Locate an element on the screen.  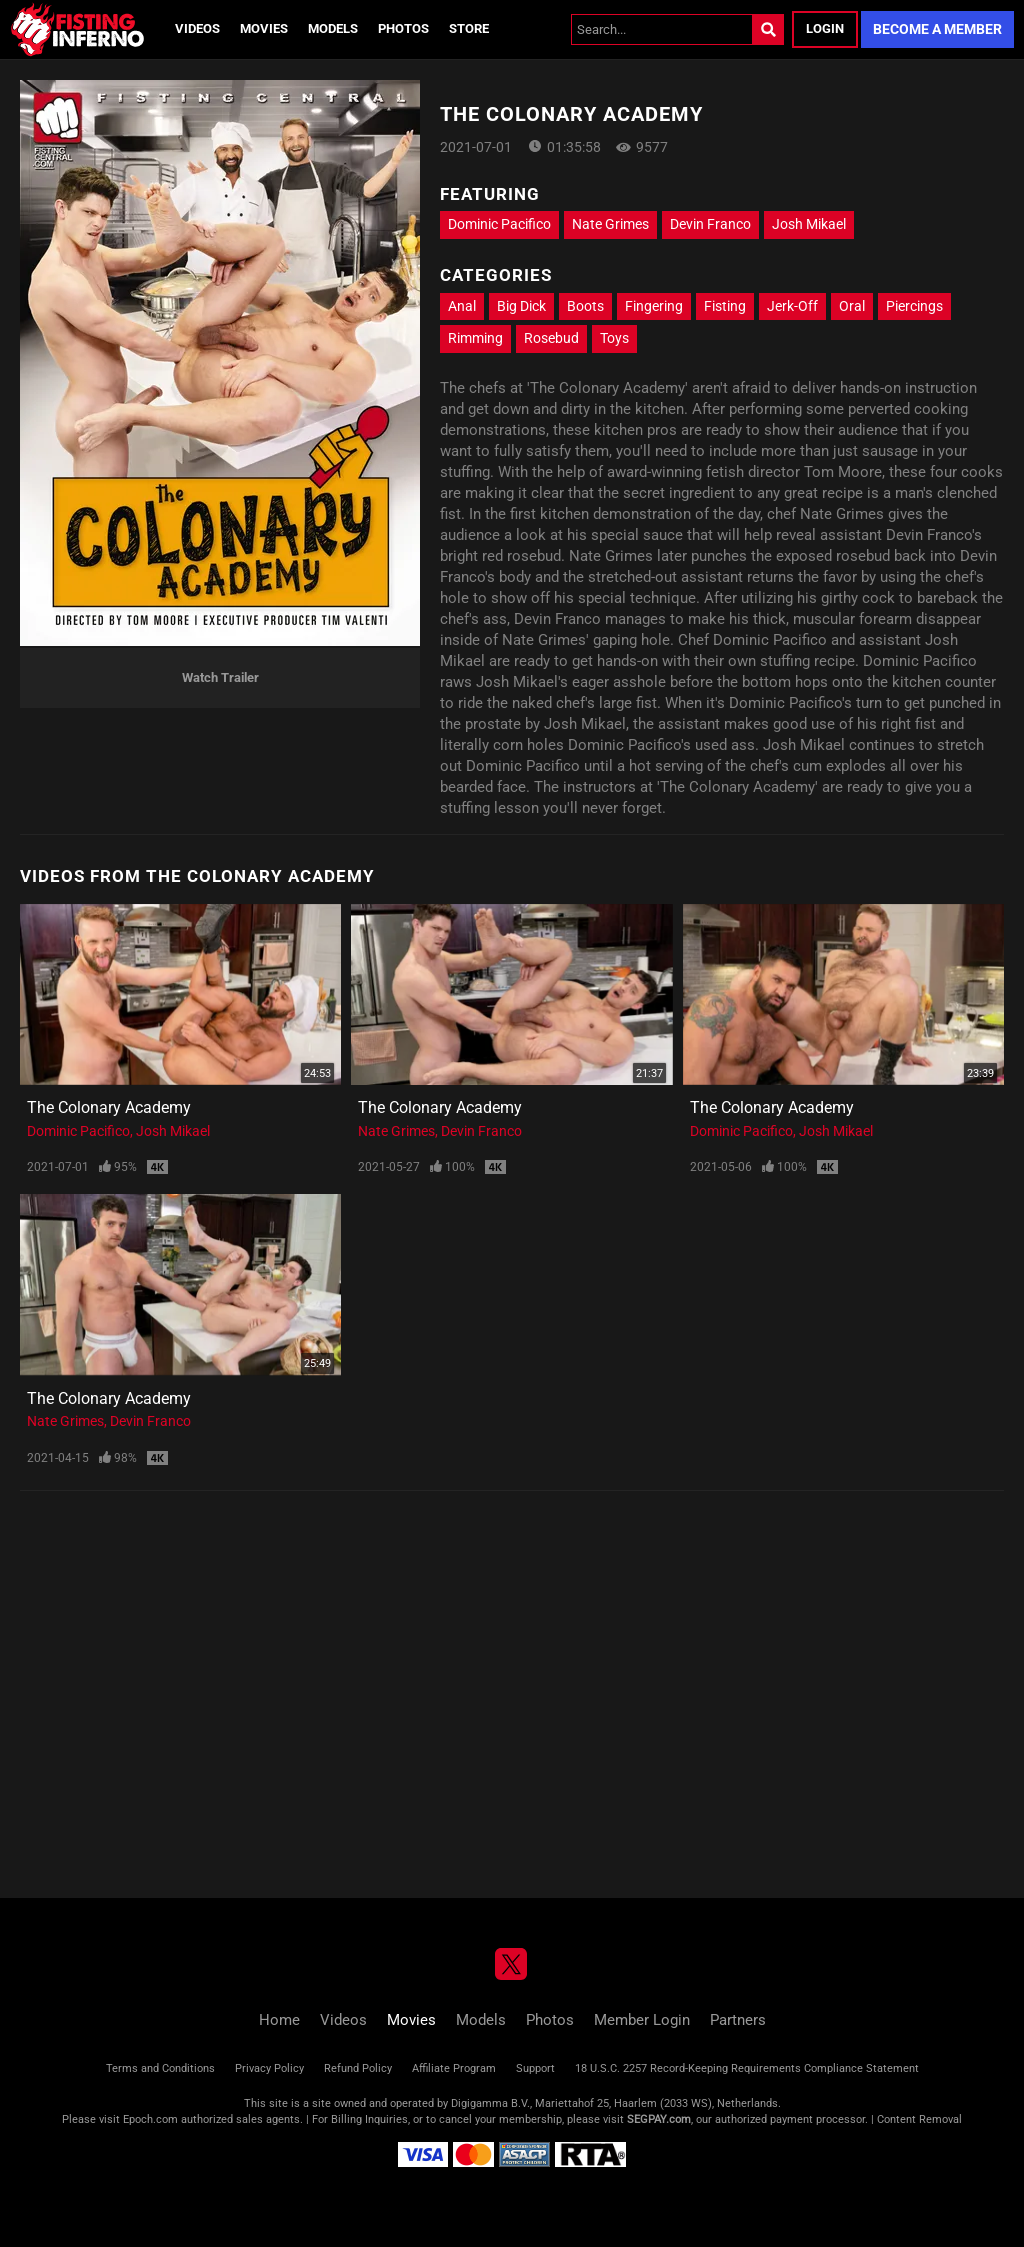
Fingering is located at coordinates (654, 306).